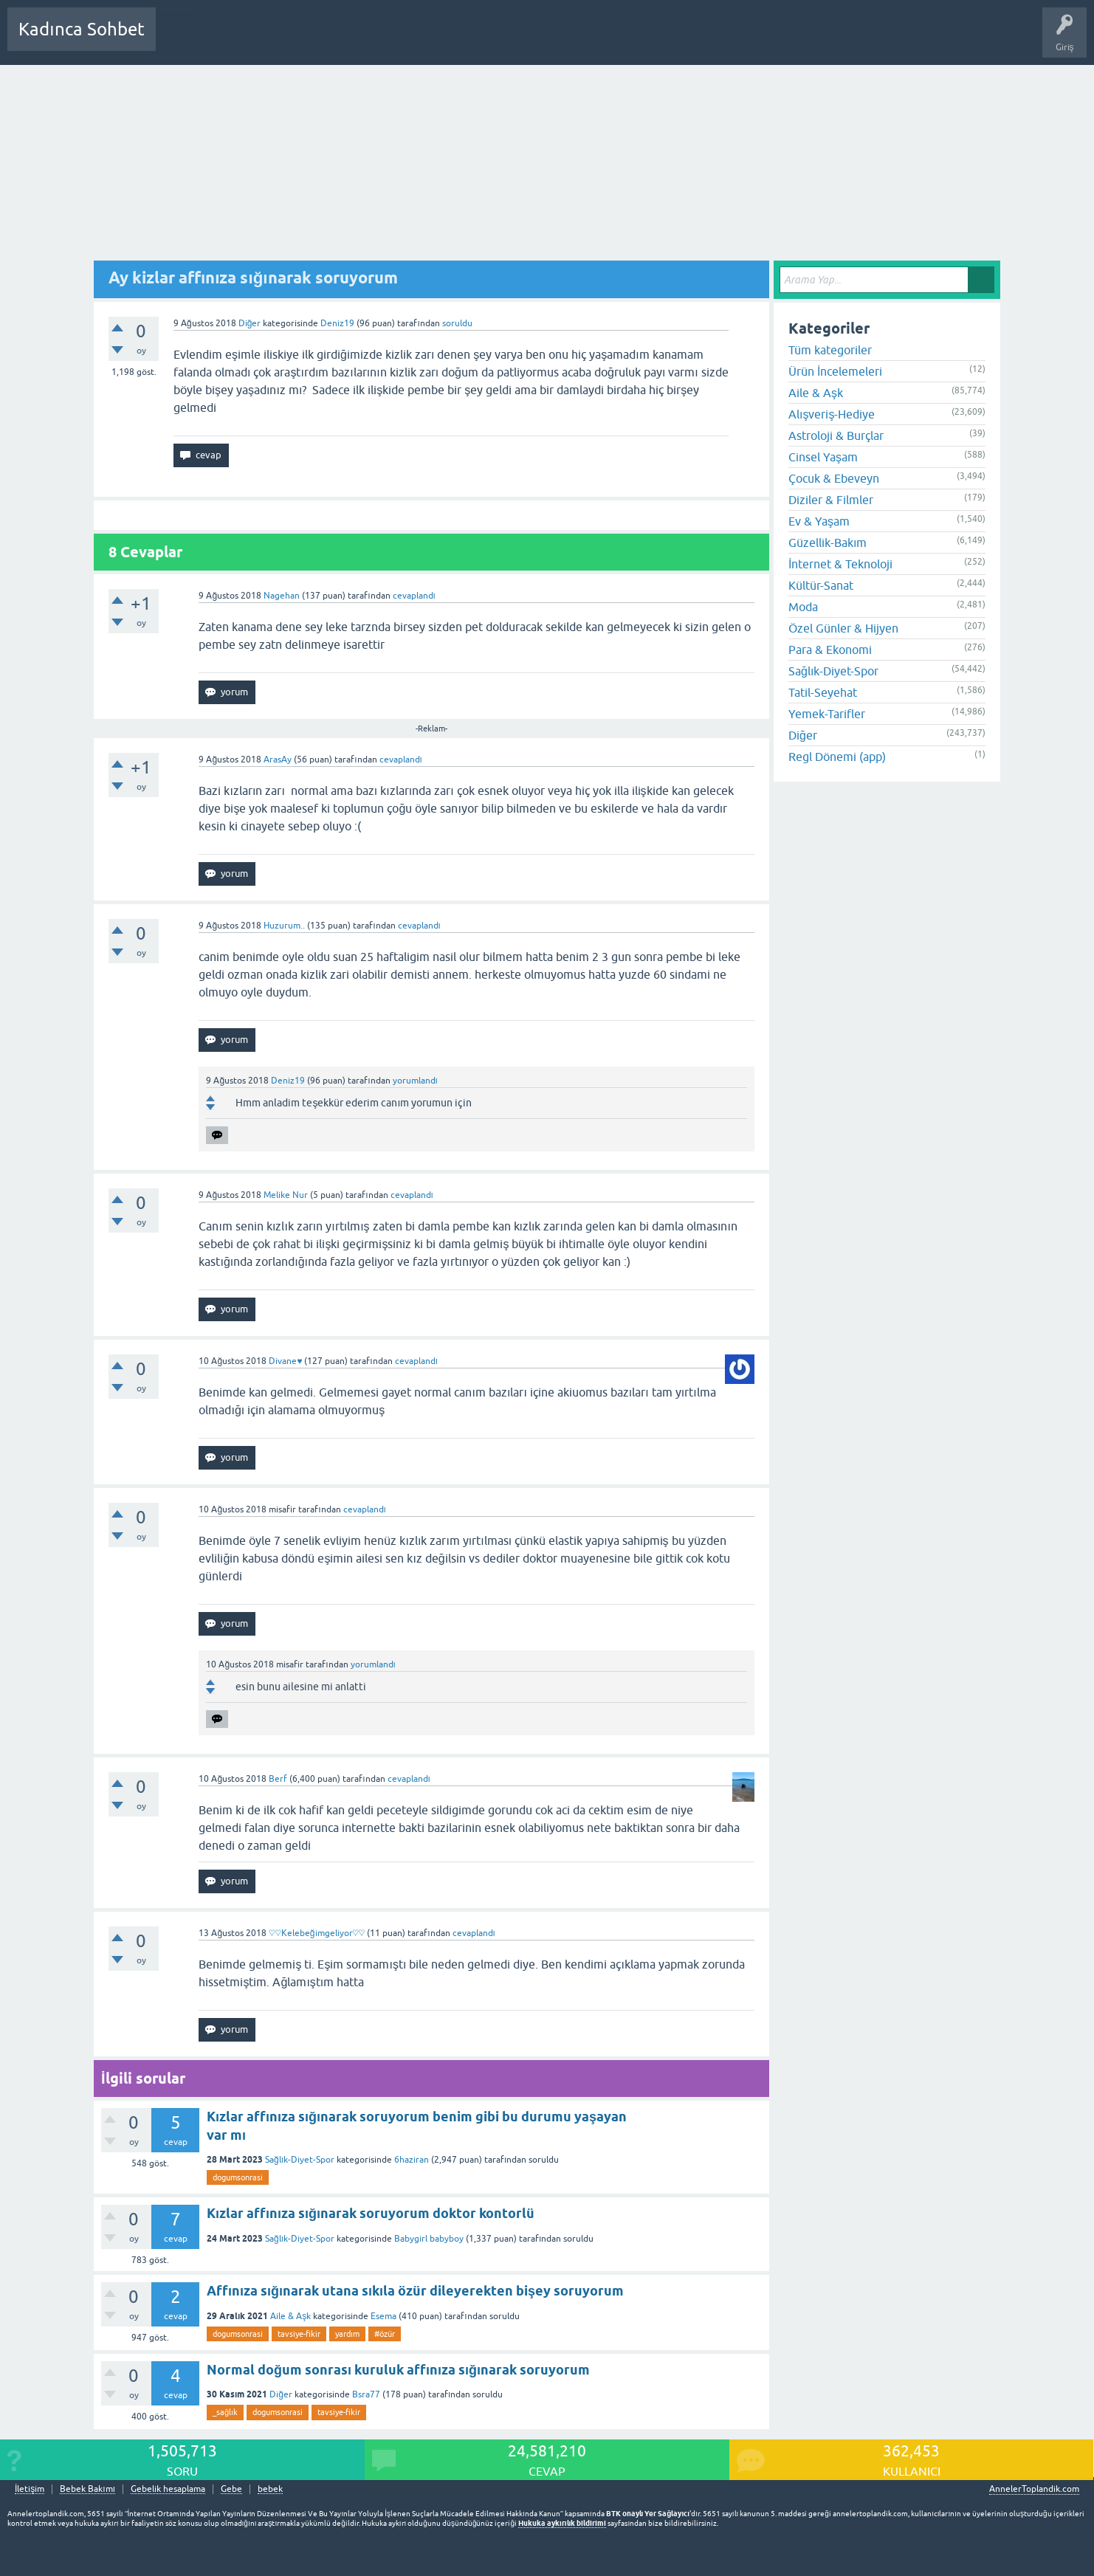 This screenshot has height=2576, width=1094. Describe the element at coordinates (370, 2213) in the screenshot. I see `Kızlar affınıza sığınarak soruyorum doktor kontorlü` at that location.